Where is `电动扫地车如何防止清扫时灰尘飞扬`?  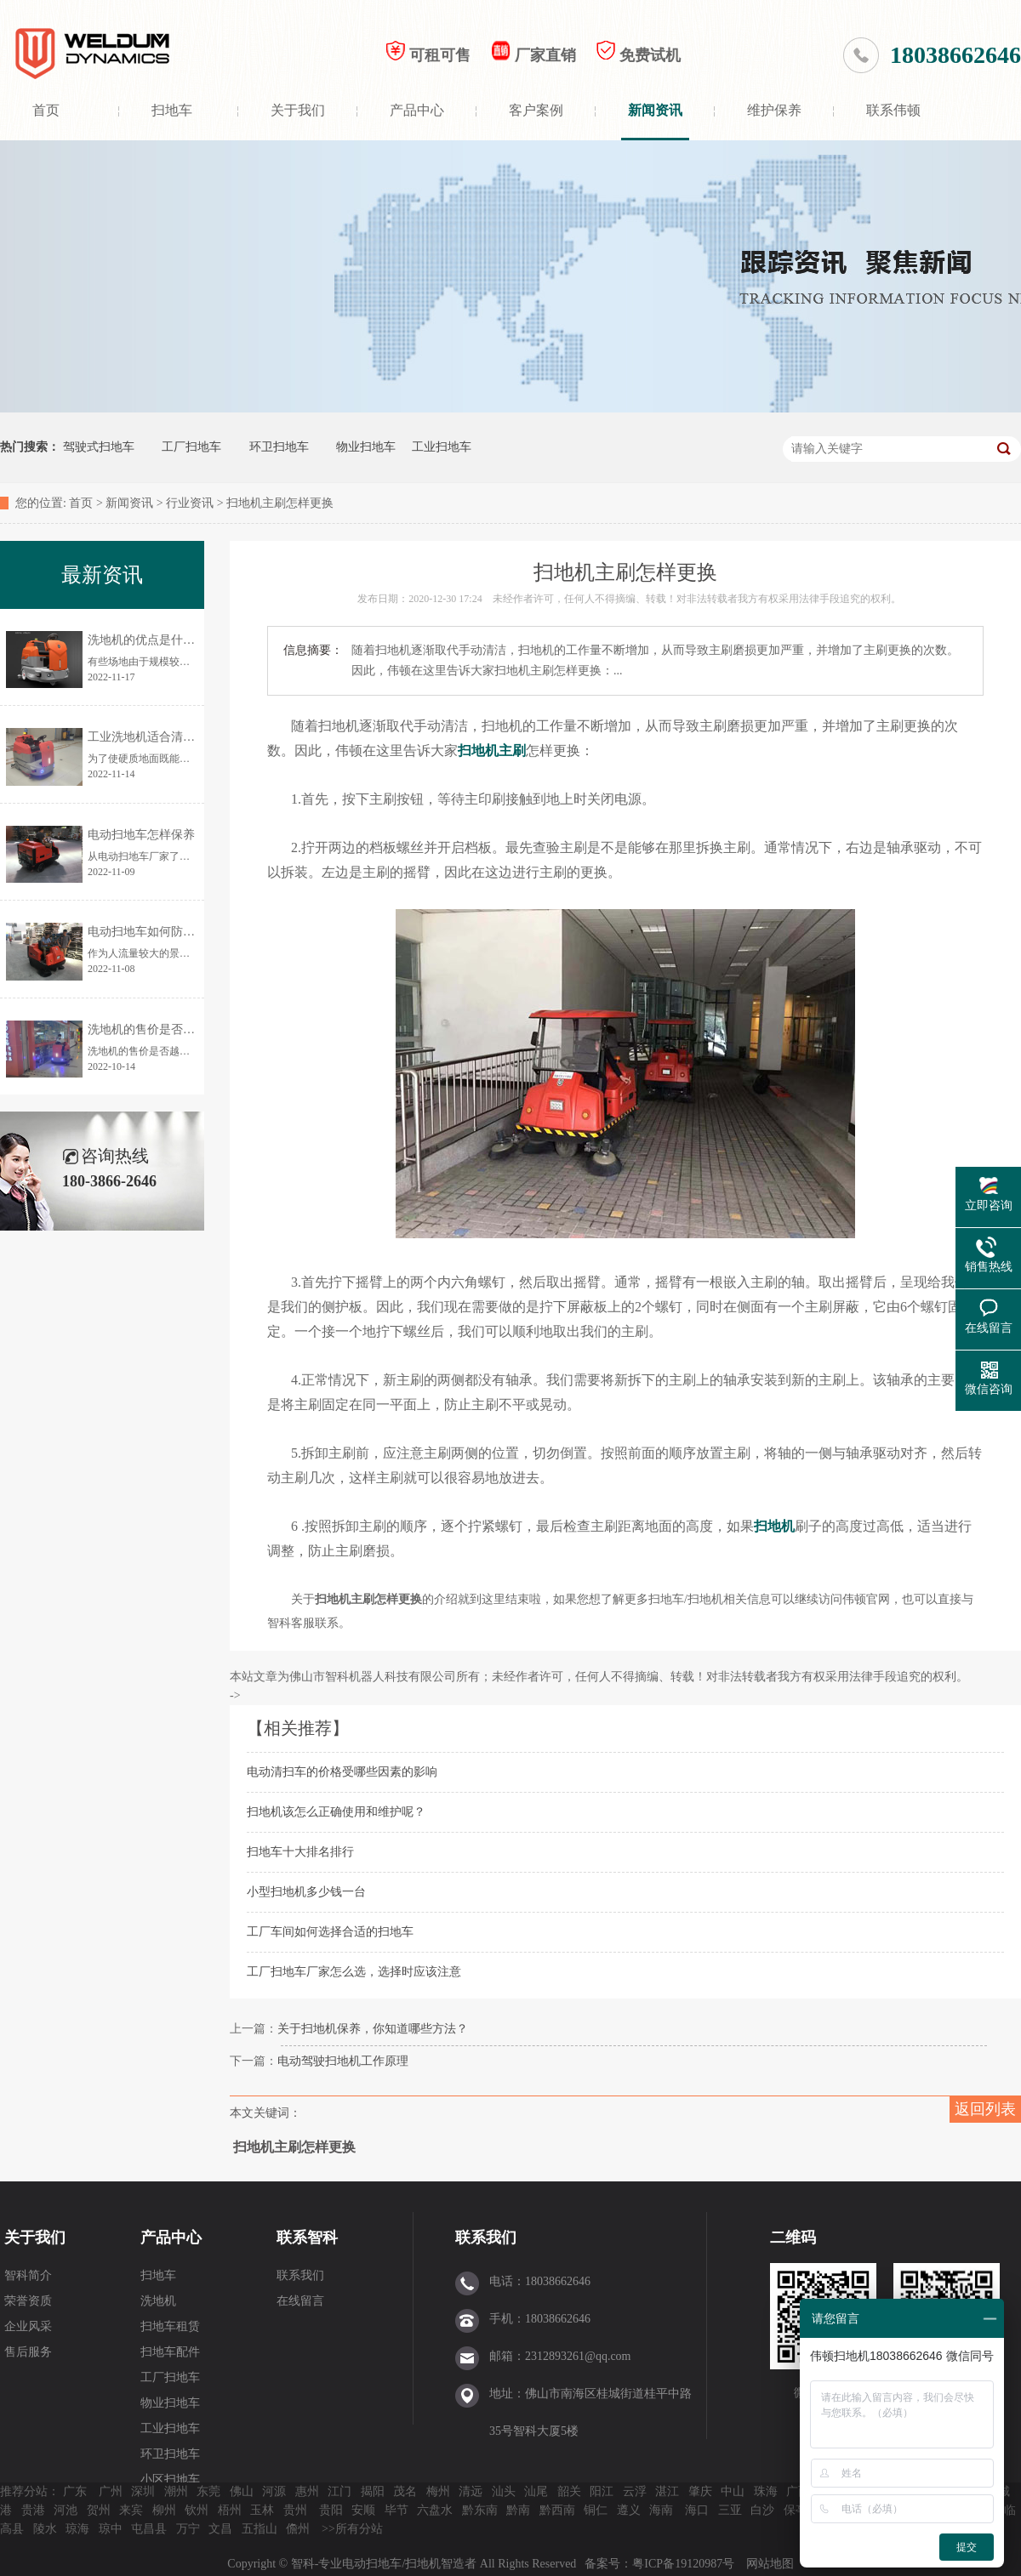 电动扫地车如何防止清扫时灰尘飞扬 is located at coordinates (183, 931).